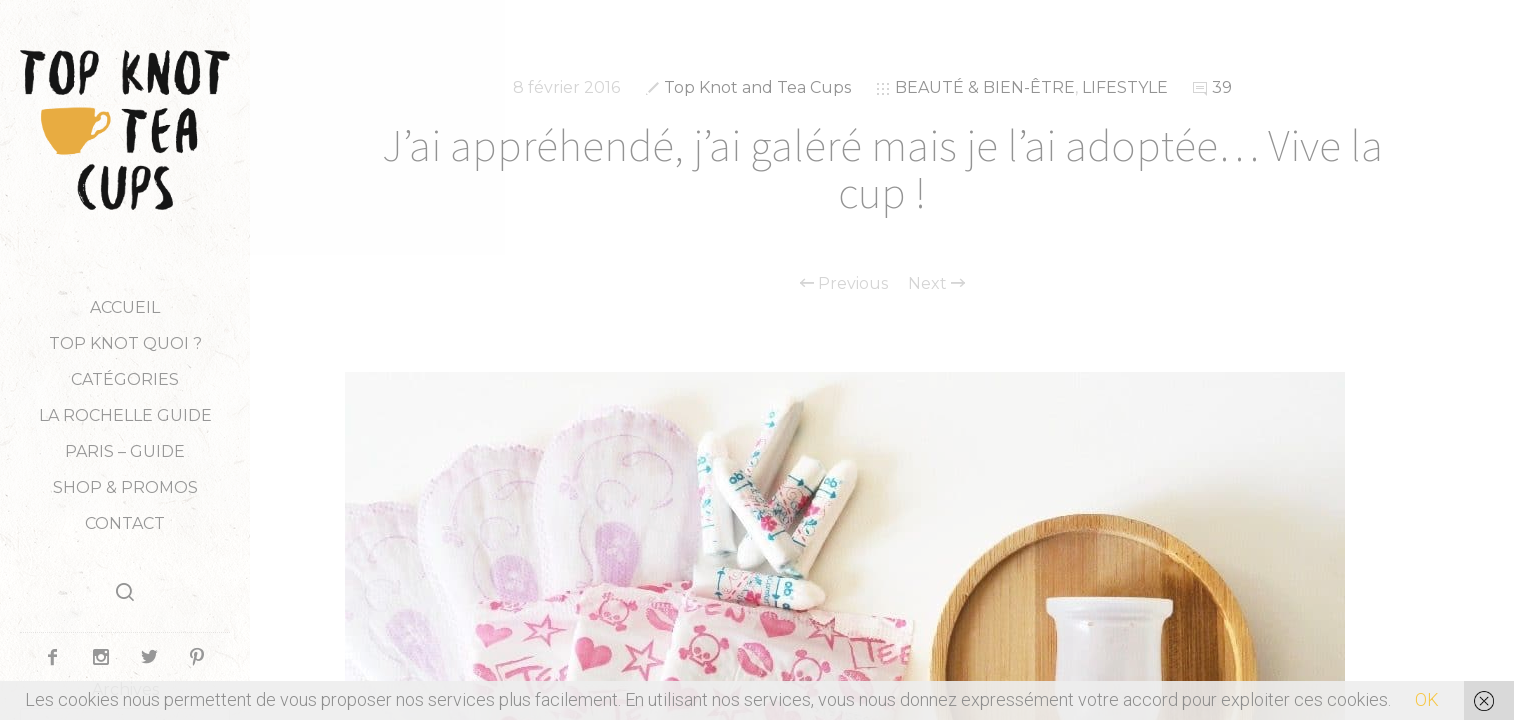 Image resolution: width=1514 pixels, height=720 pixels. Describe the element at coordinates (844, 284) in the screenshot. I see `Previous` at that location.